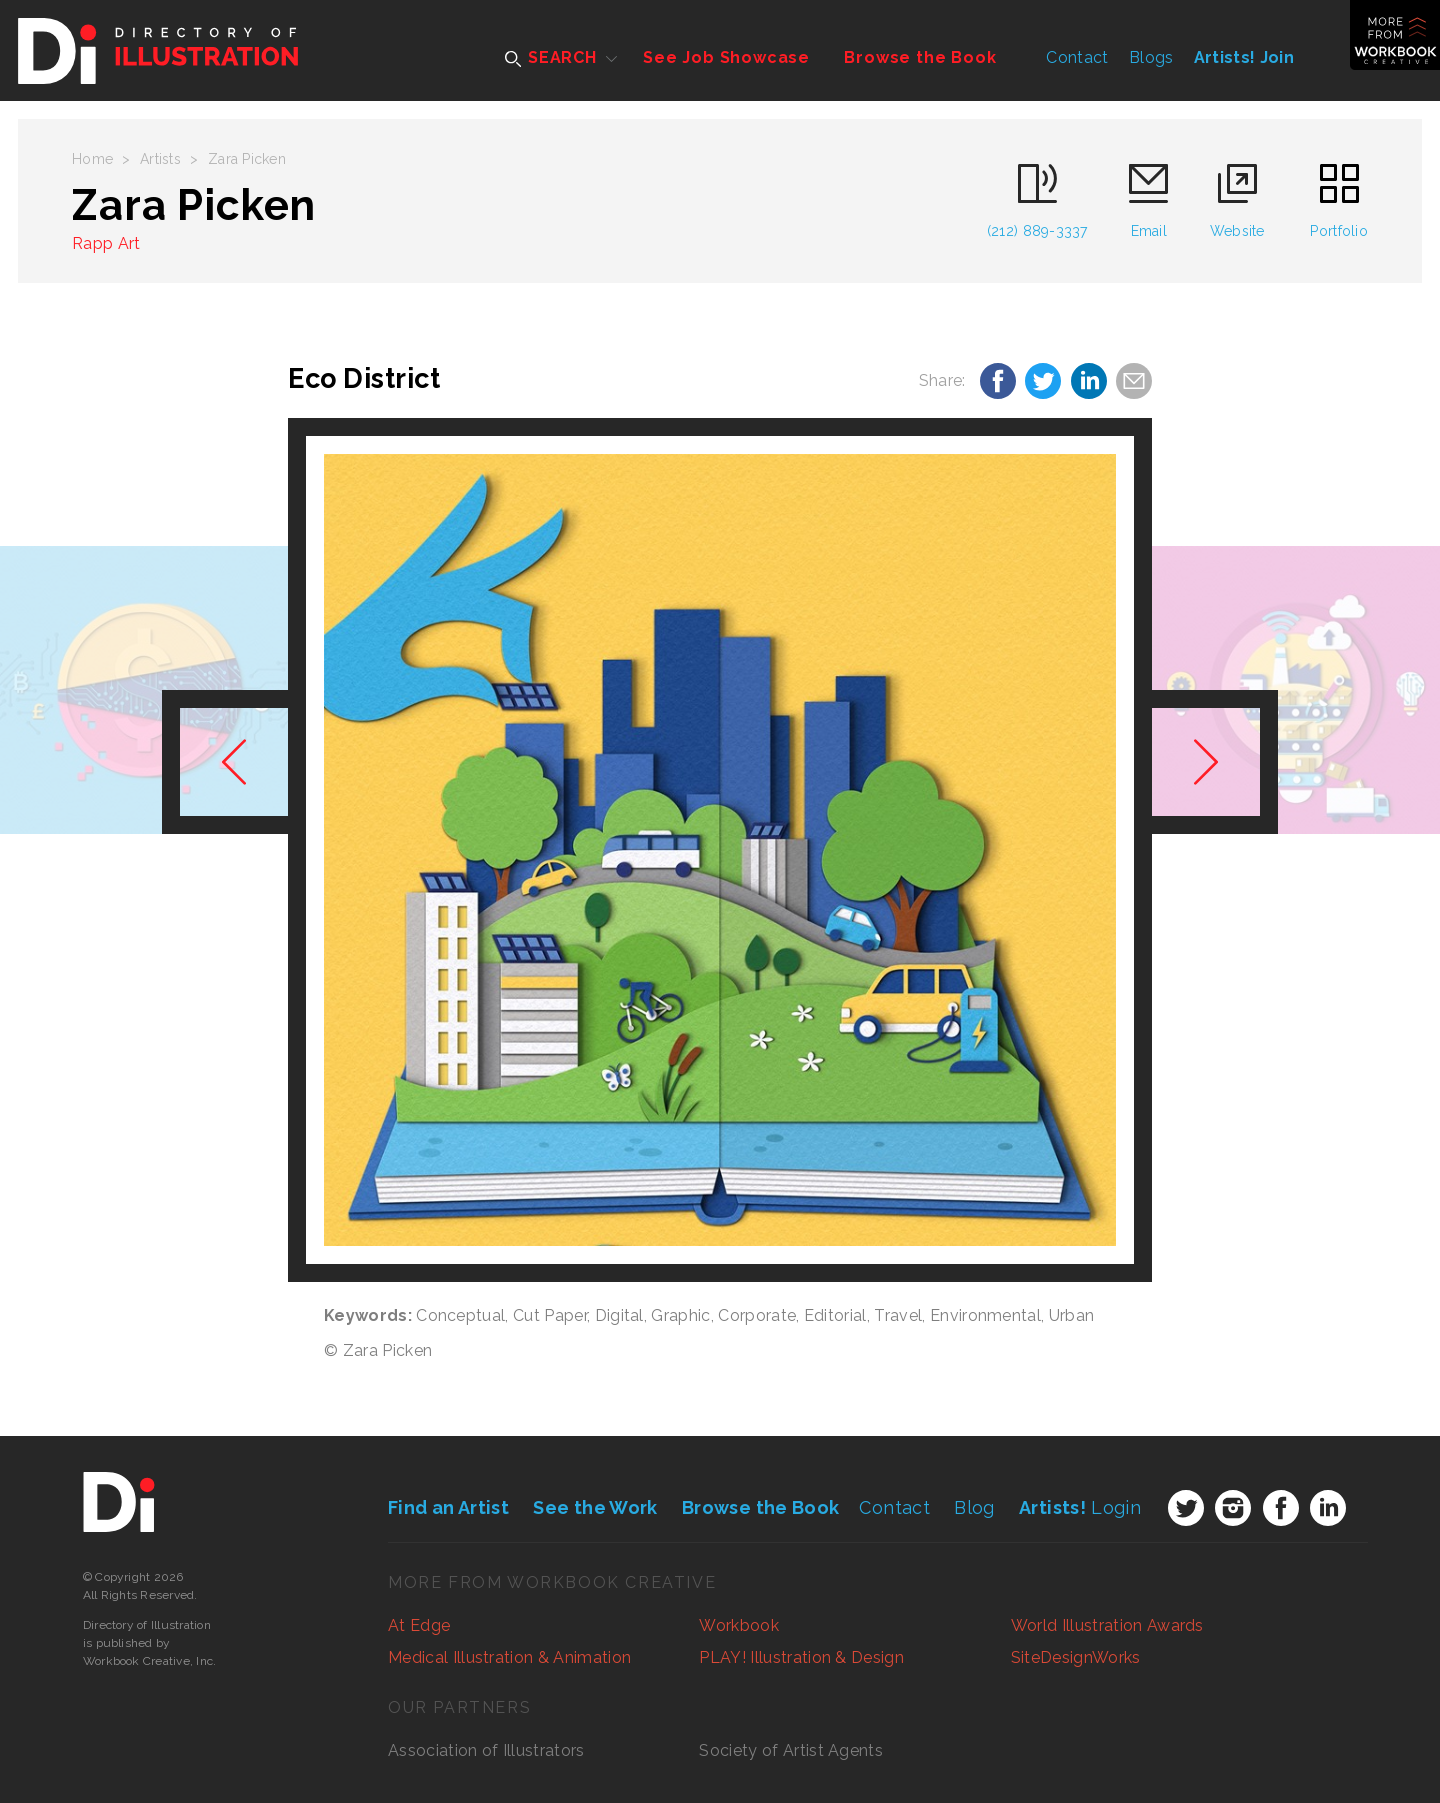  Describe the element at coordinates (1244, 57) in the screenshot. I see `Artists! Join` at that location.